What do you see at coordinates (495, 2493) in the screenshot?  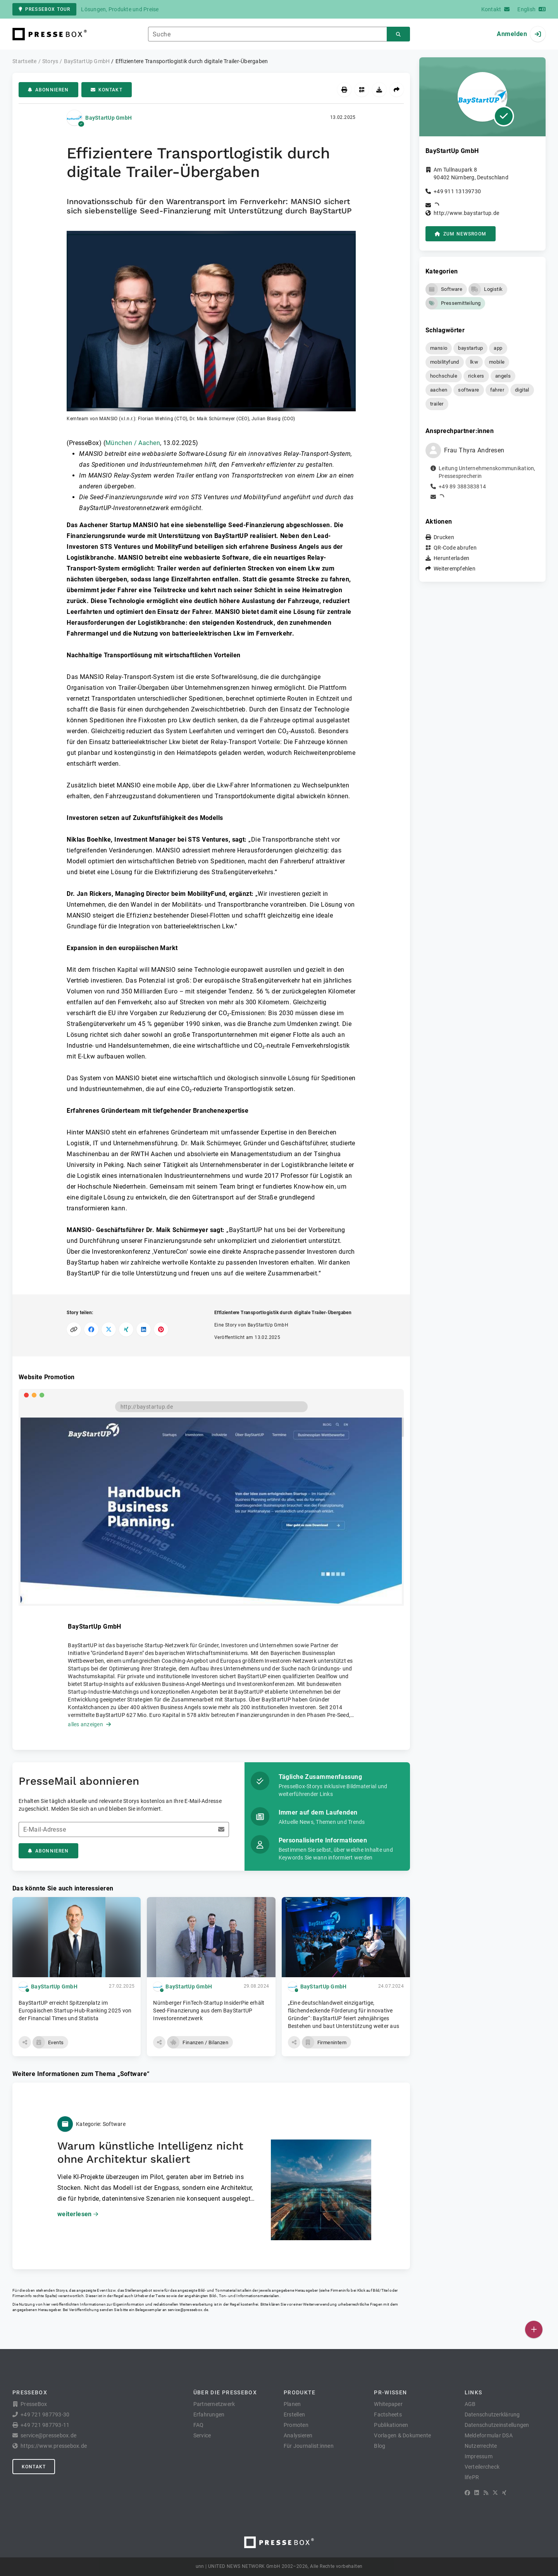 I see `[X]` at bounding box center [495, 2493].